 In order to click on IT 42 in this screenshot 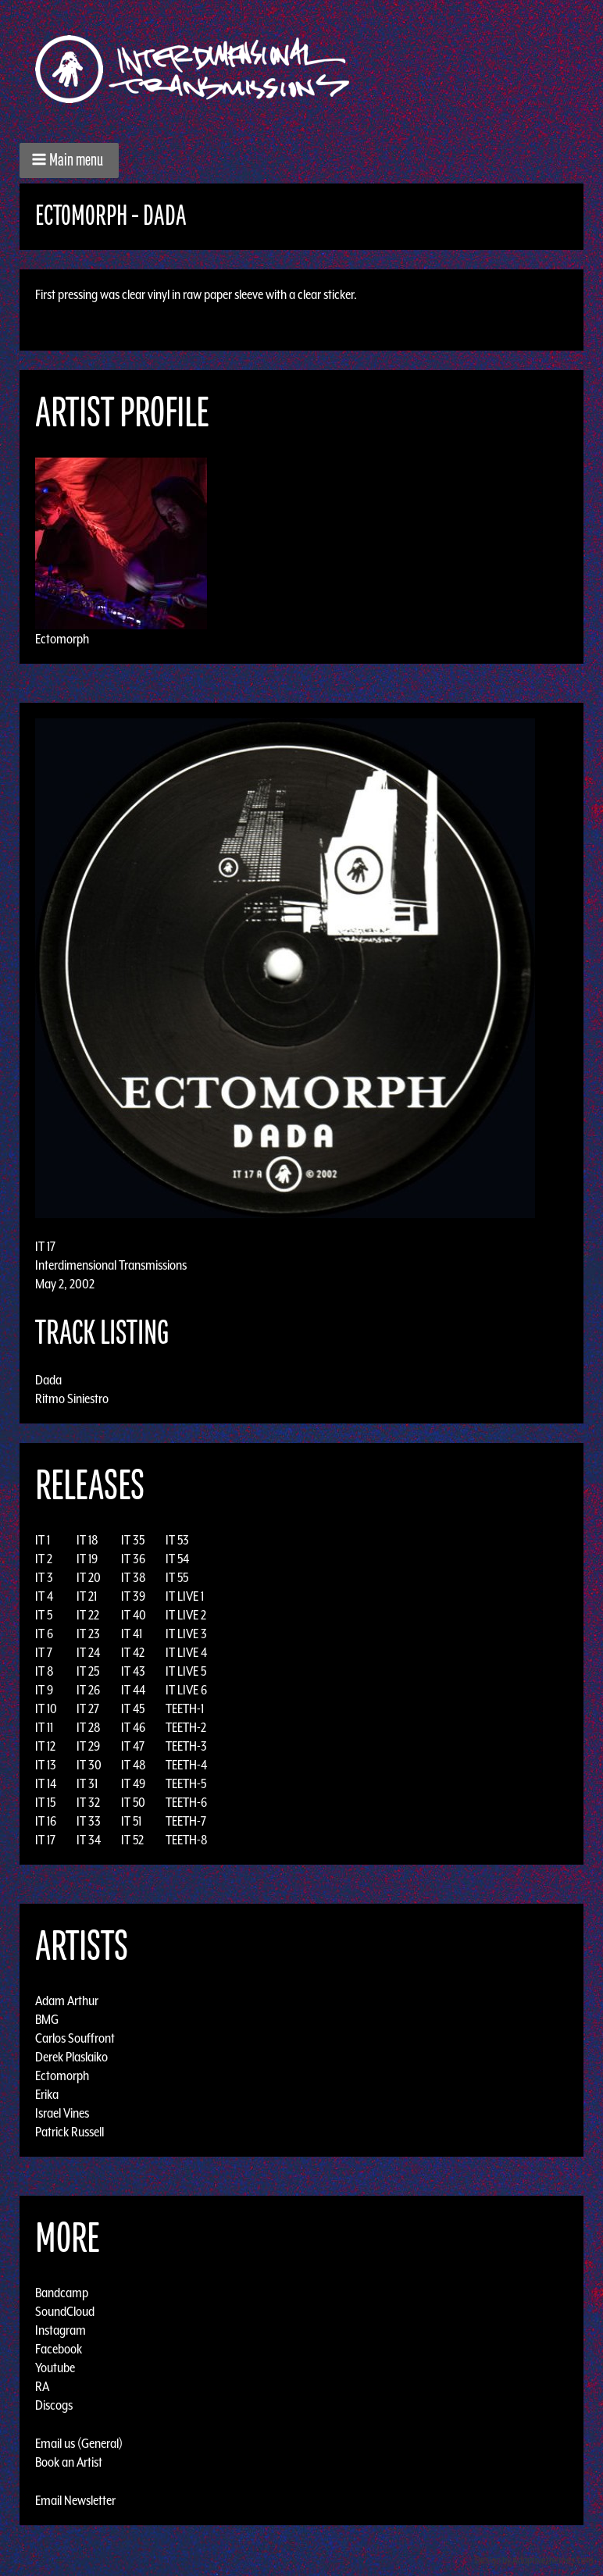, I will do `click(133, 1652)`.